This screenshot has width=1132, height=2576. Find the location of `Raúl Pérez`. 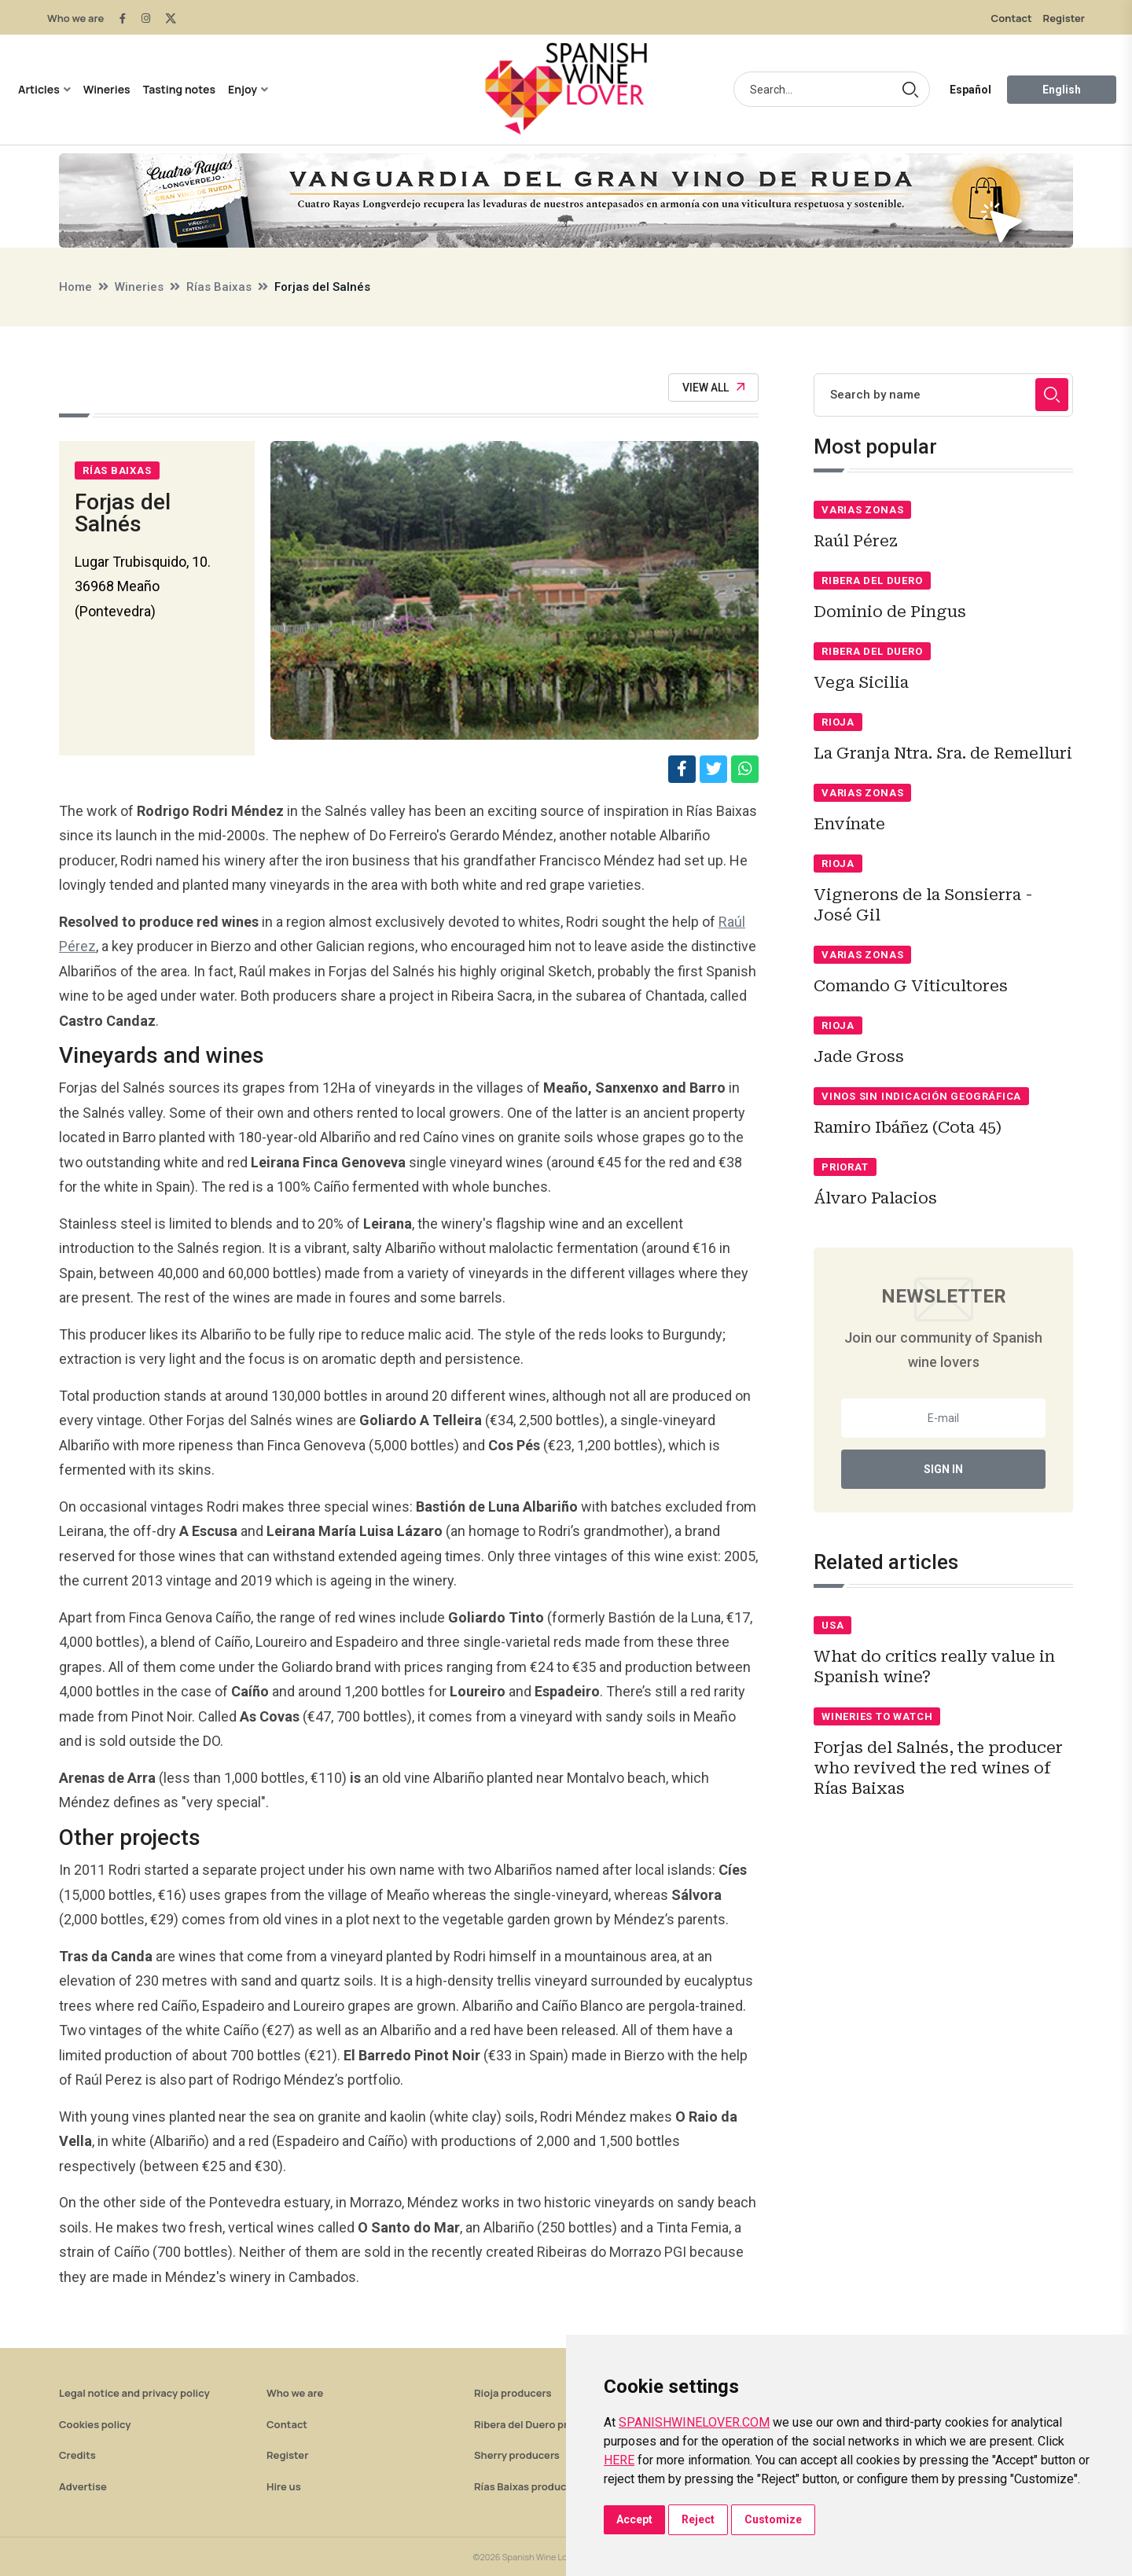

Raúl Pérez is located at coordinates (856, 540).